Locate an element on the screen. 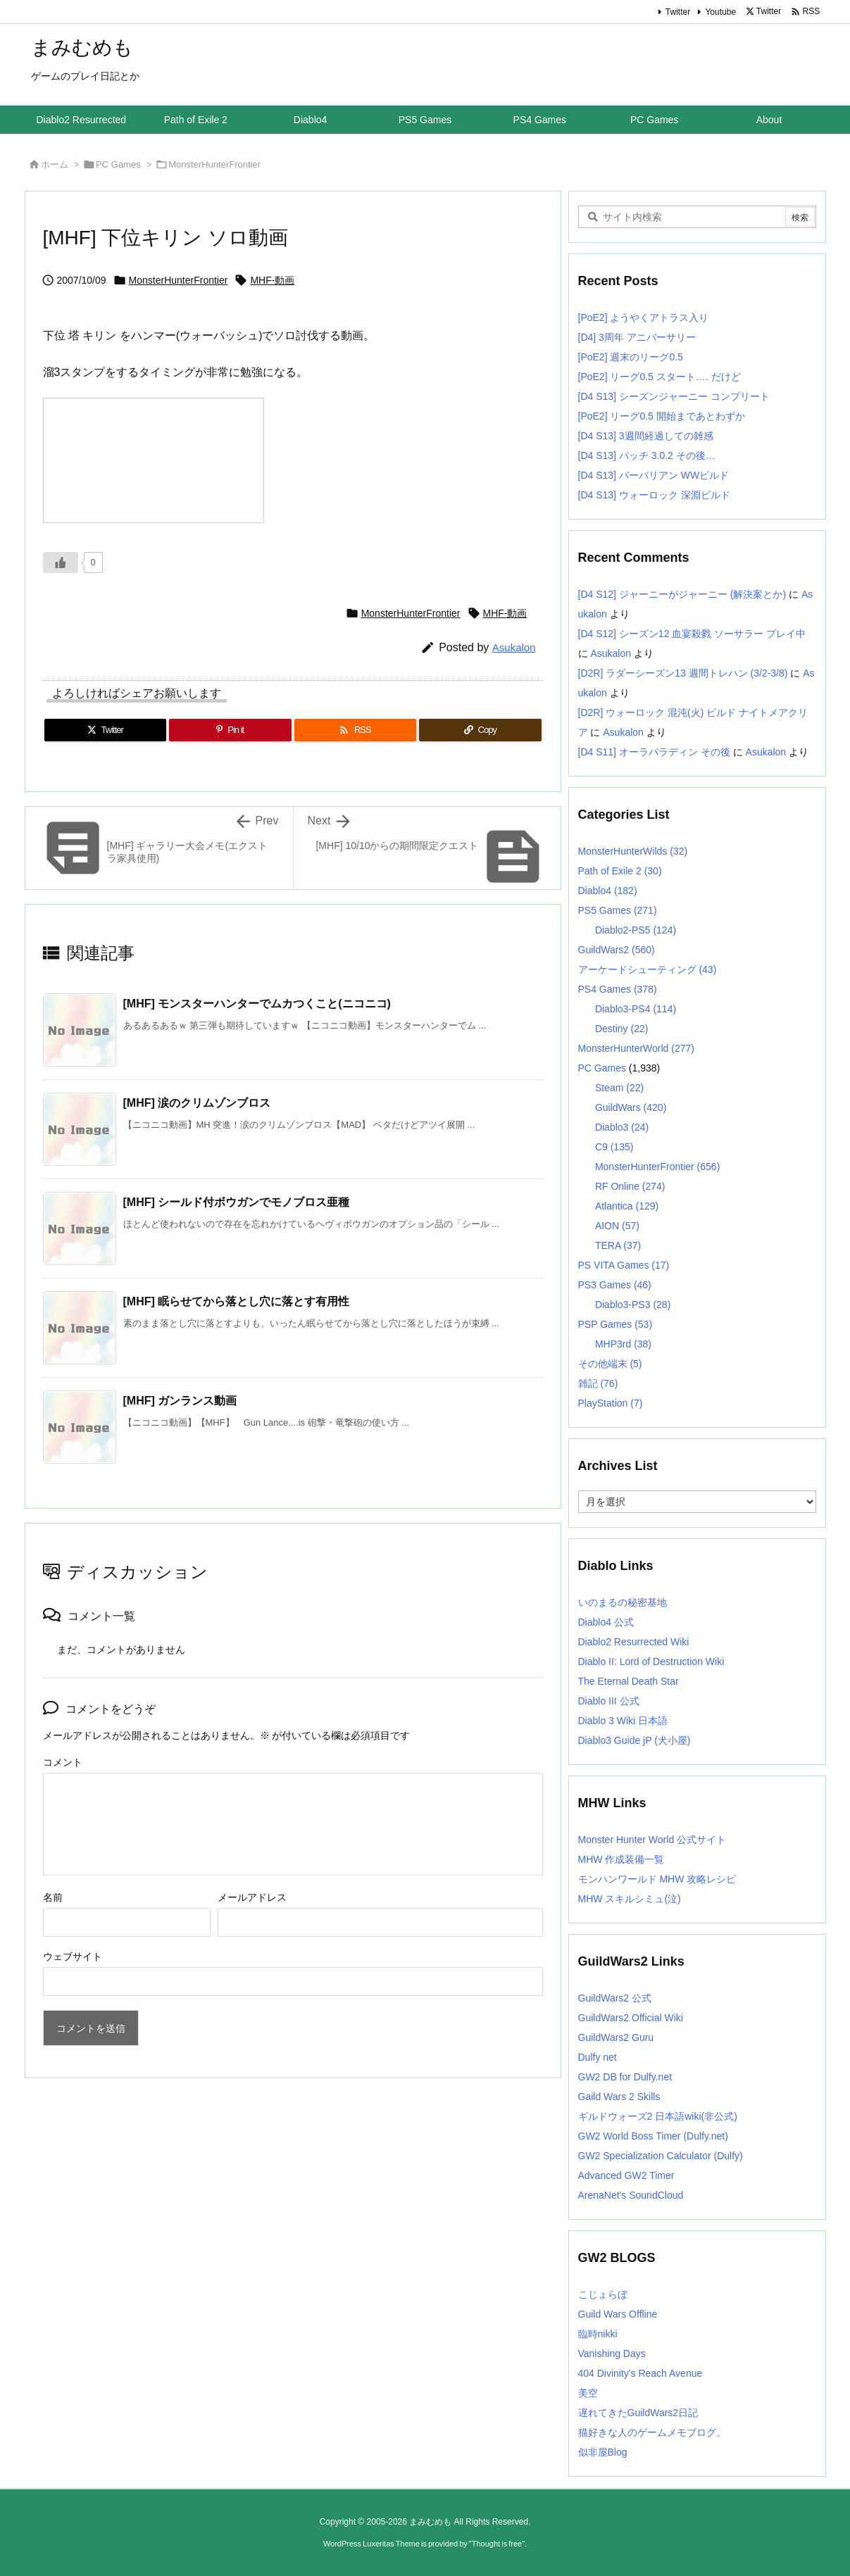  [D4 S13] シーズンジャーニー コンプリート is located at coordinates (674, 396).